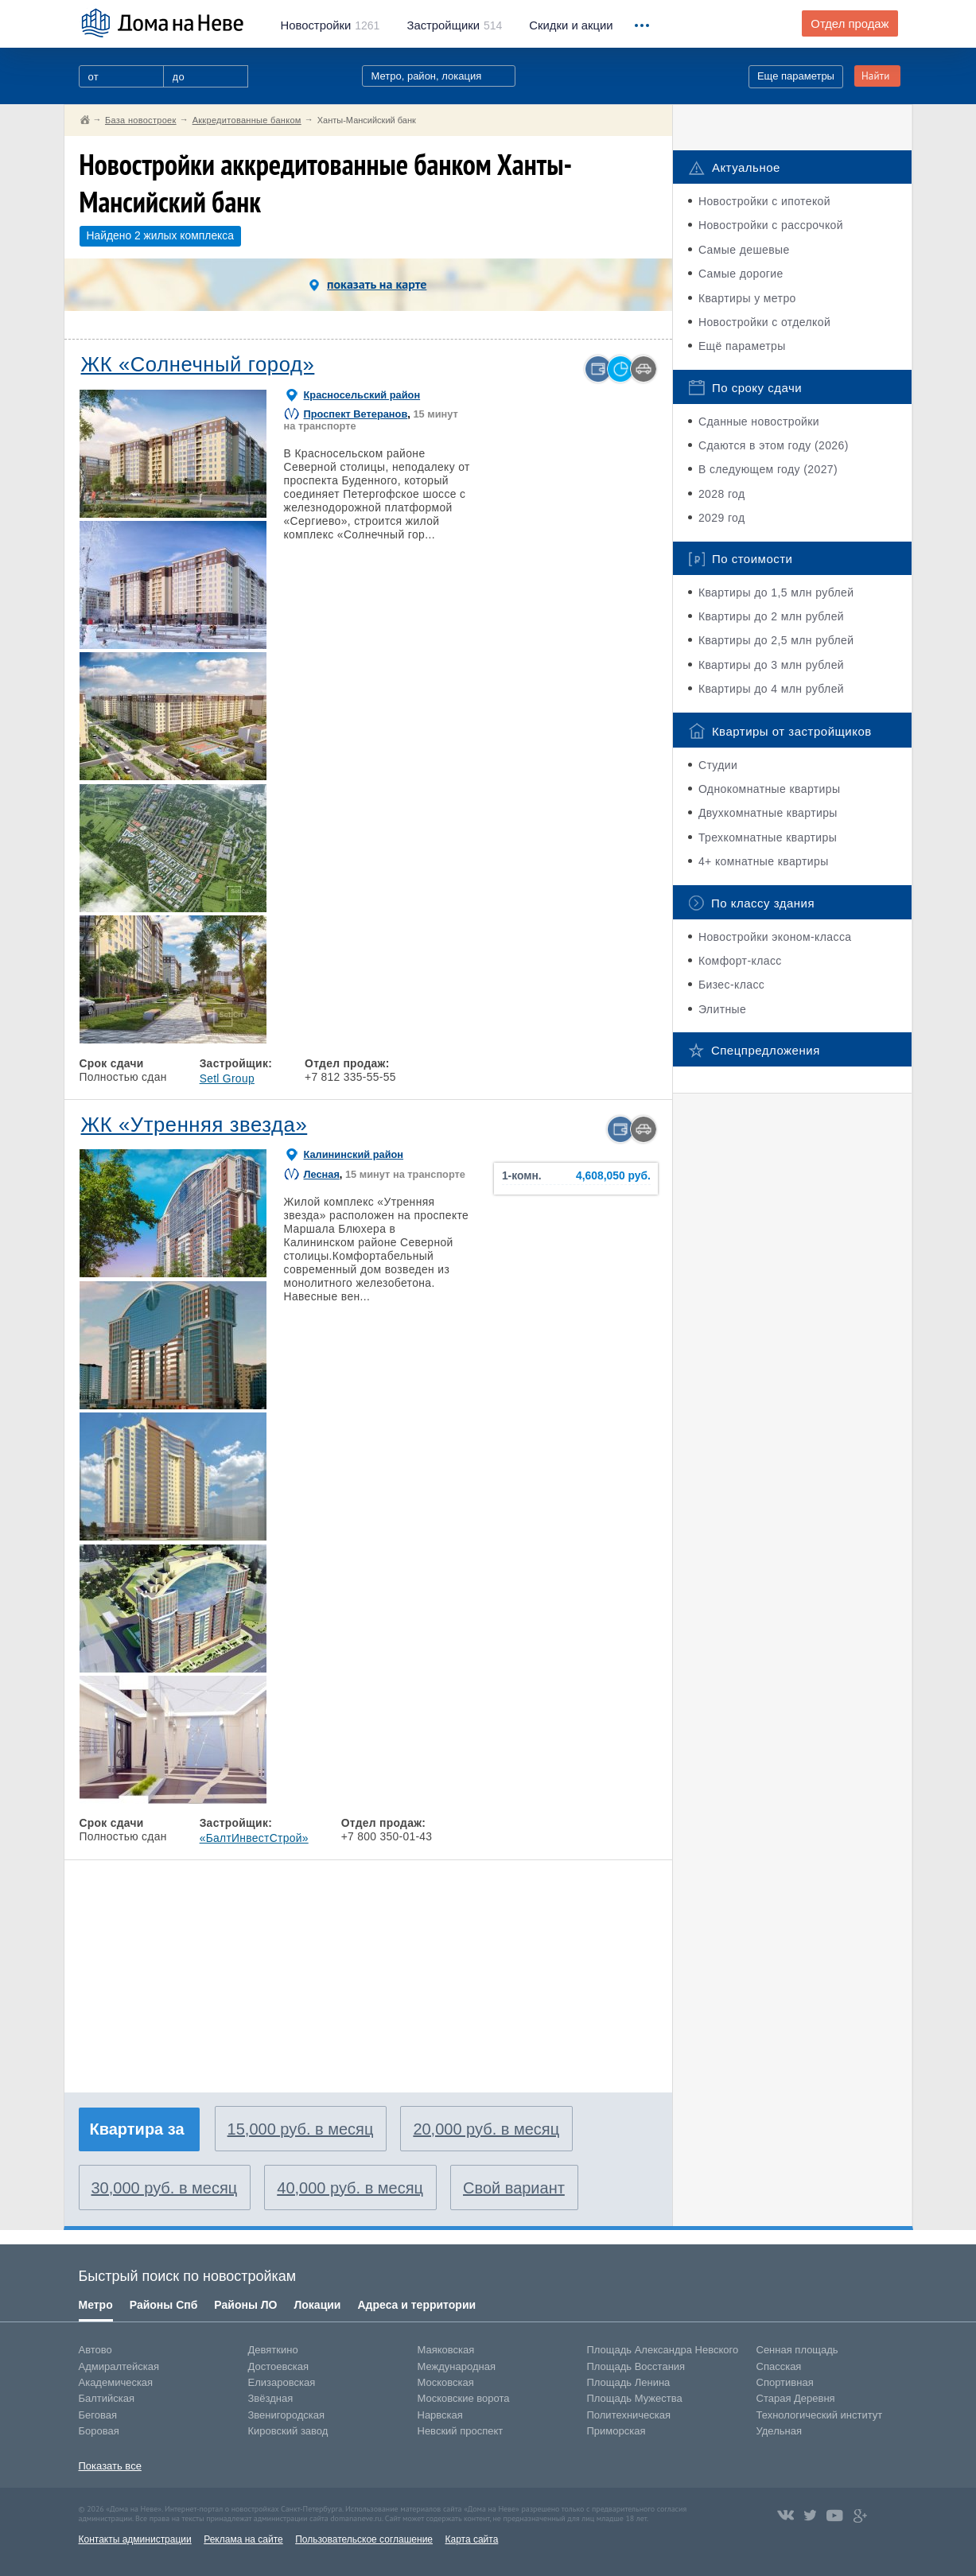  I want to click on Сдаются в этом году (2026), so click(773, 445).